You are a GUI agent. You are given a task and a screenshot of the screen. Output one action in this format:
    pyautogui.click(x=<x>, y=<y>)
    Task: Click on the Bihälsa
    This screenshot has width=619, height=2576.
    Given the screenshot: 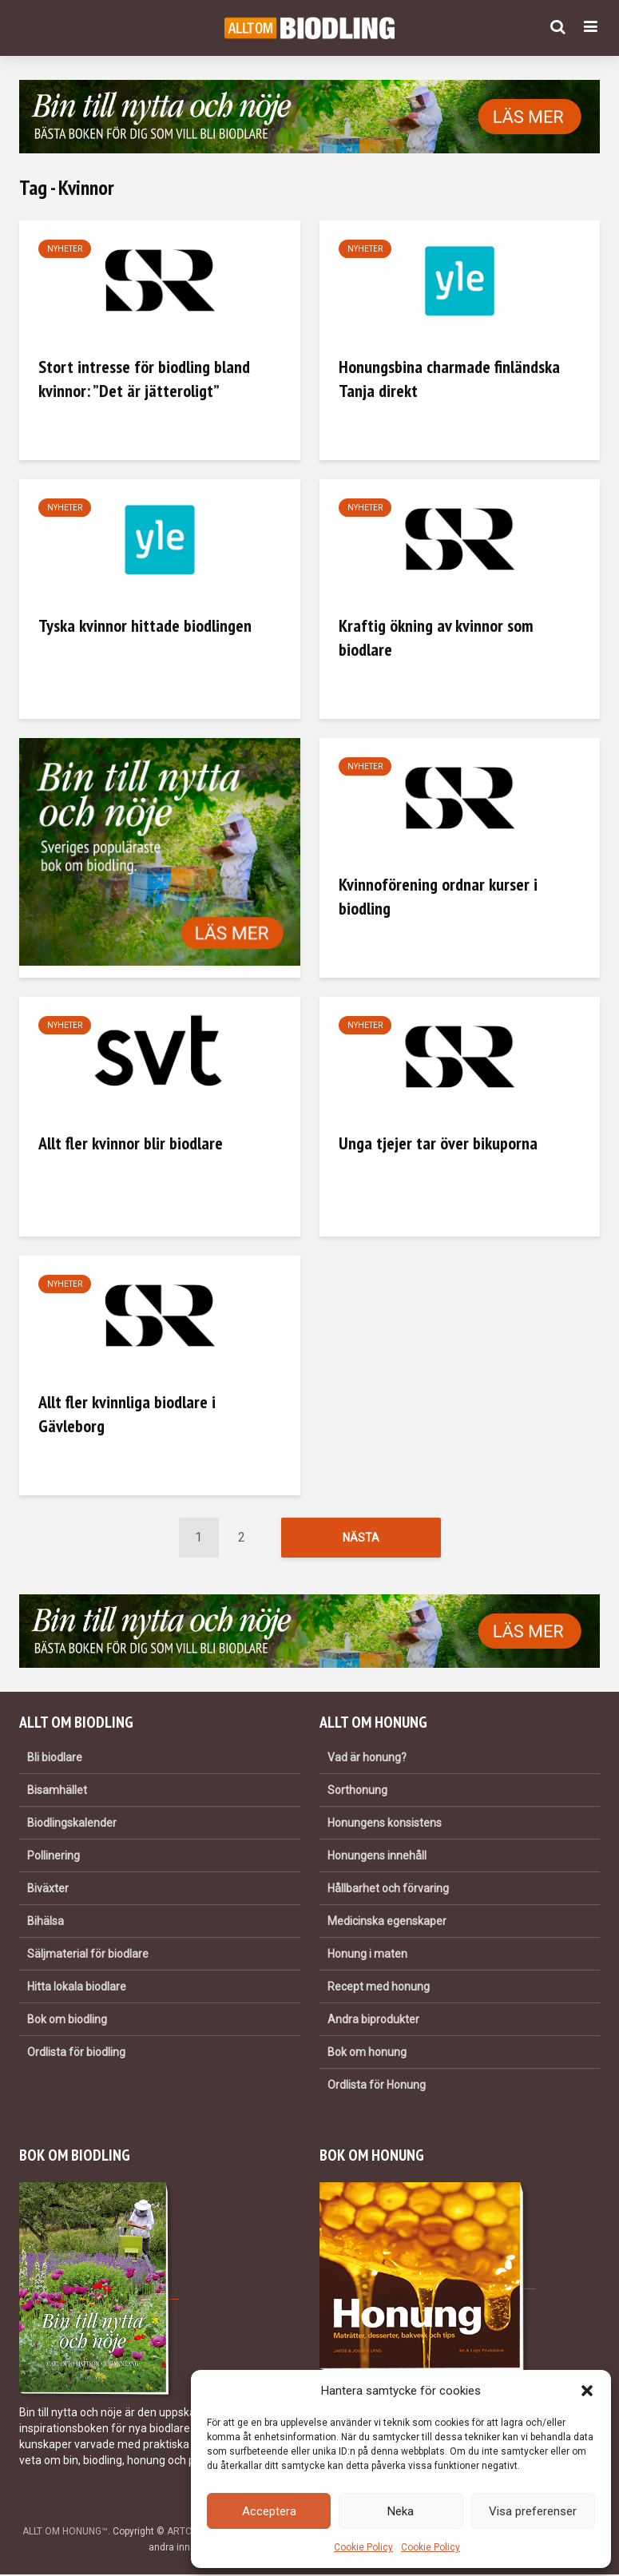 What is the action you would take?
    pyautogui.click(x=45, y=1922)
    